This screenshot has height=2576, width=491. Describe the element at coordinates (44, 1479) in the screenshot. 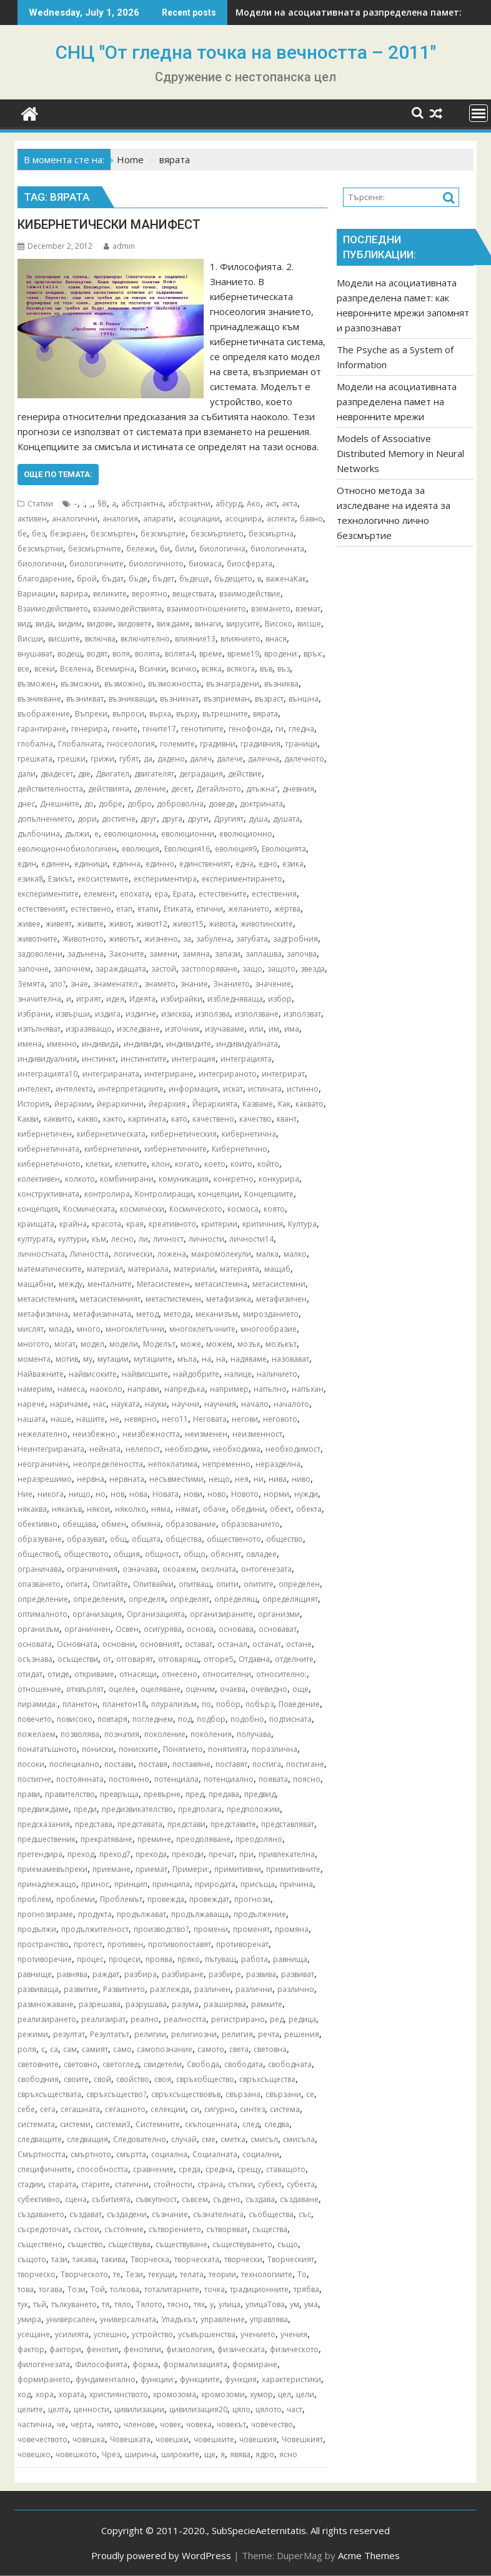

I see `неразрешимо` at that location.